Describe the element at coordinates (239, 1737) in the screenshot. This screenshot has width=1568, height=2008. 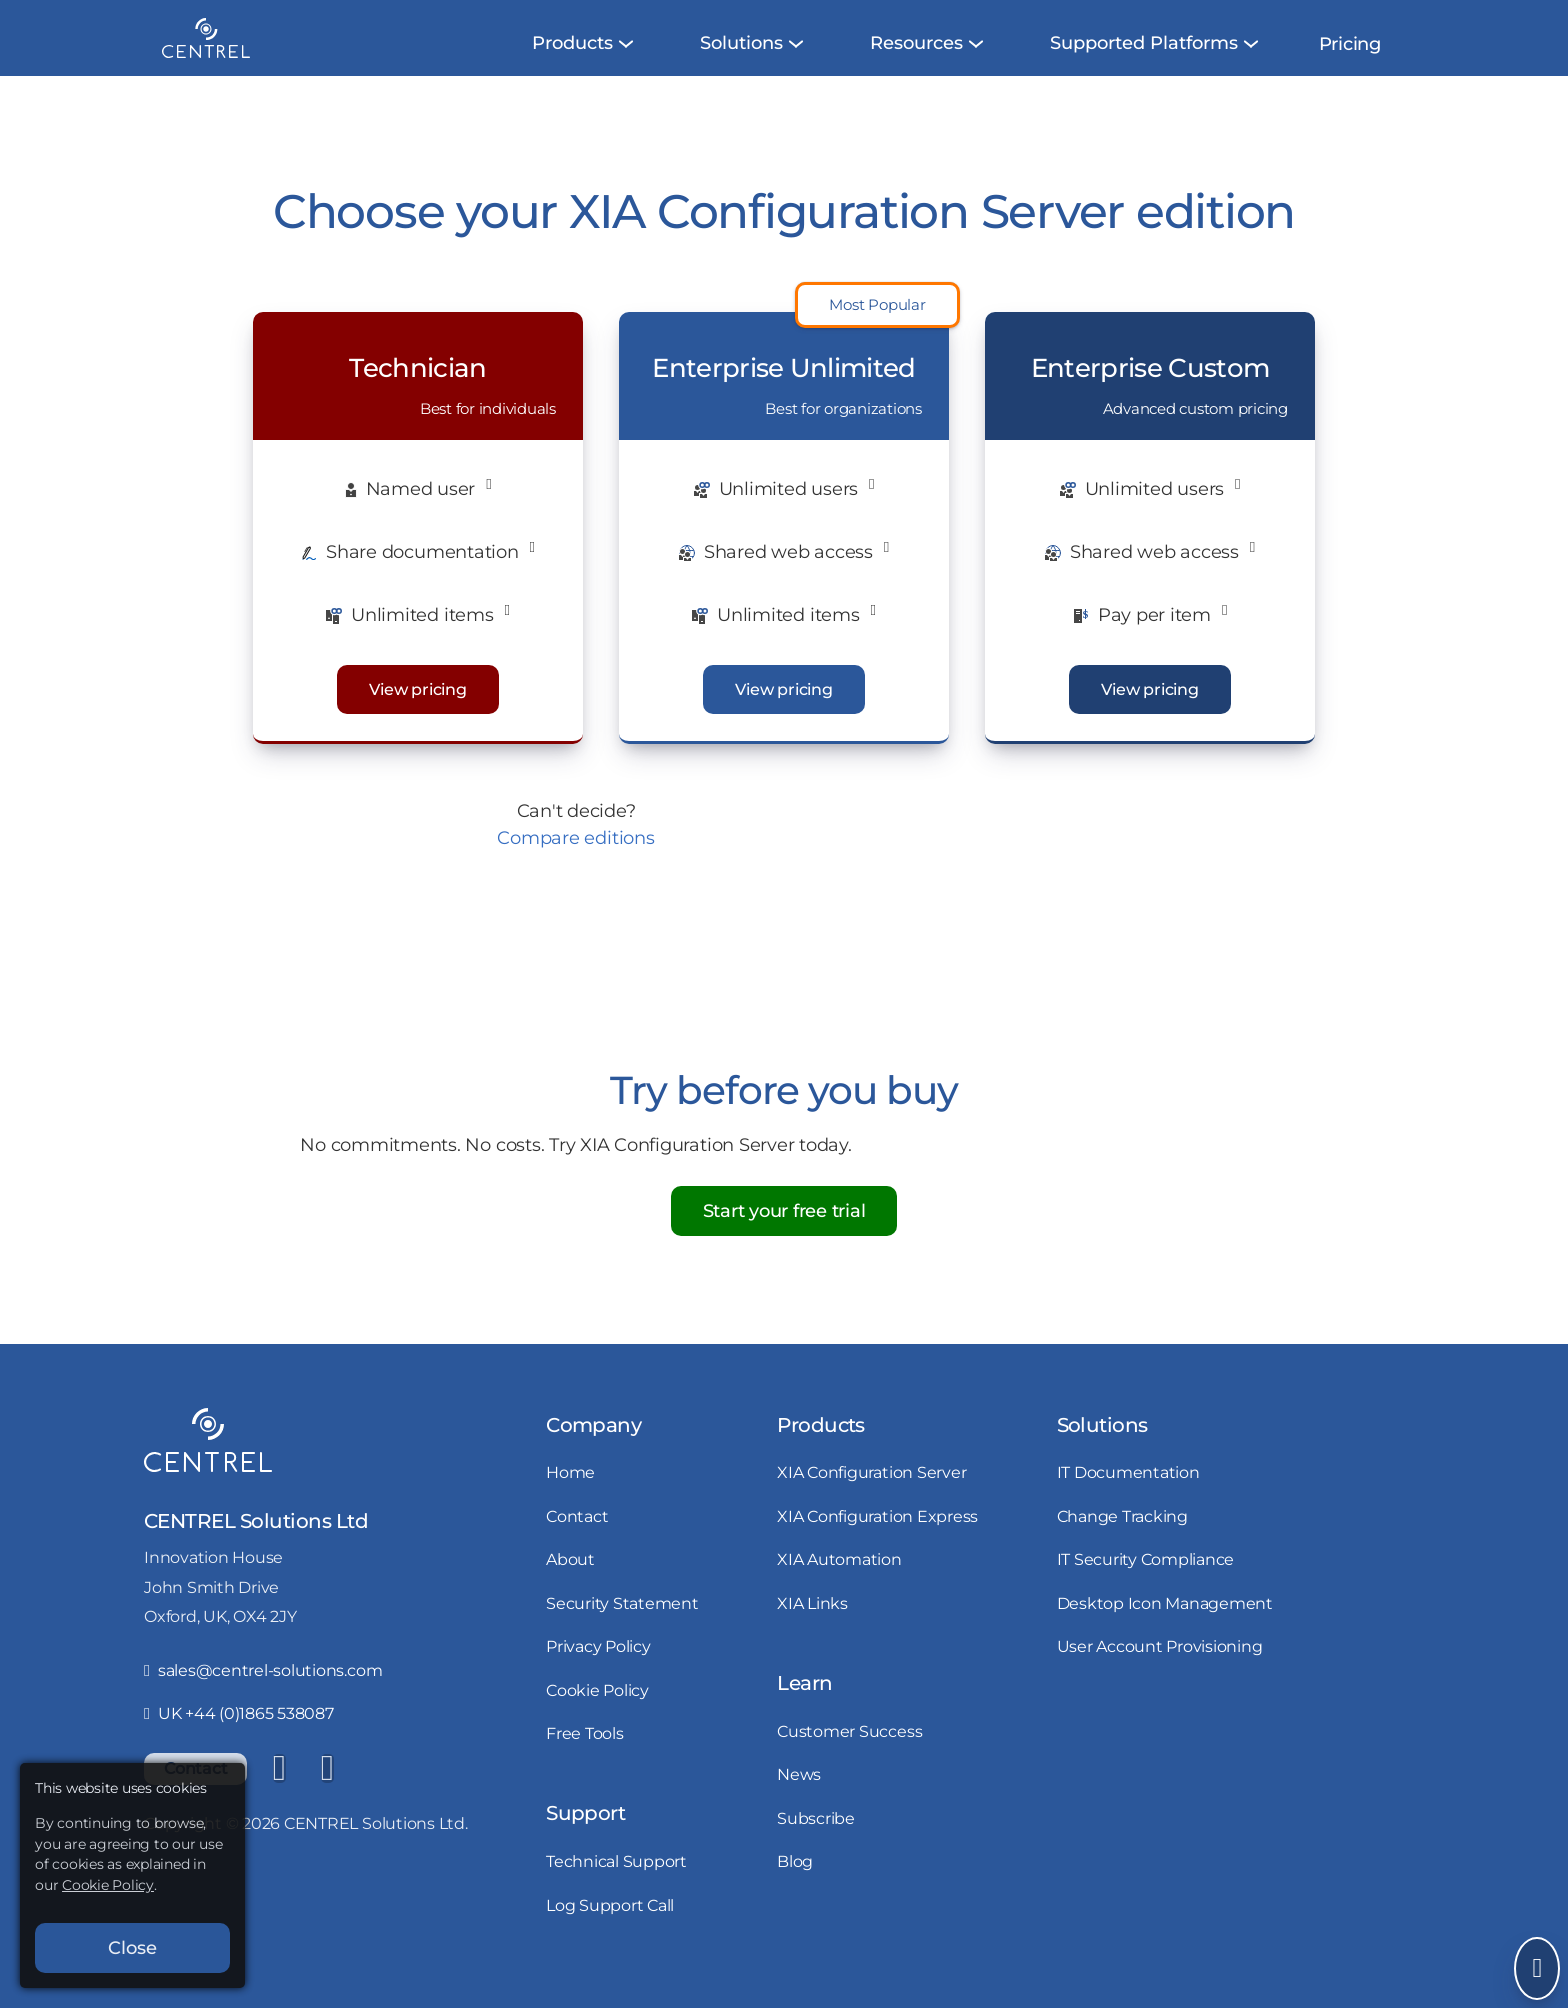
I see `UK +44 (0)1865 538087` at that location.